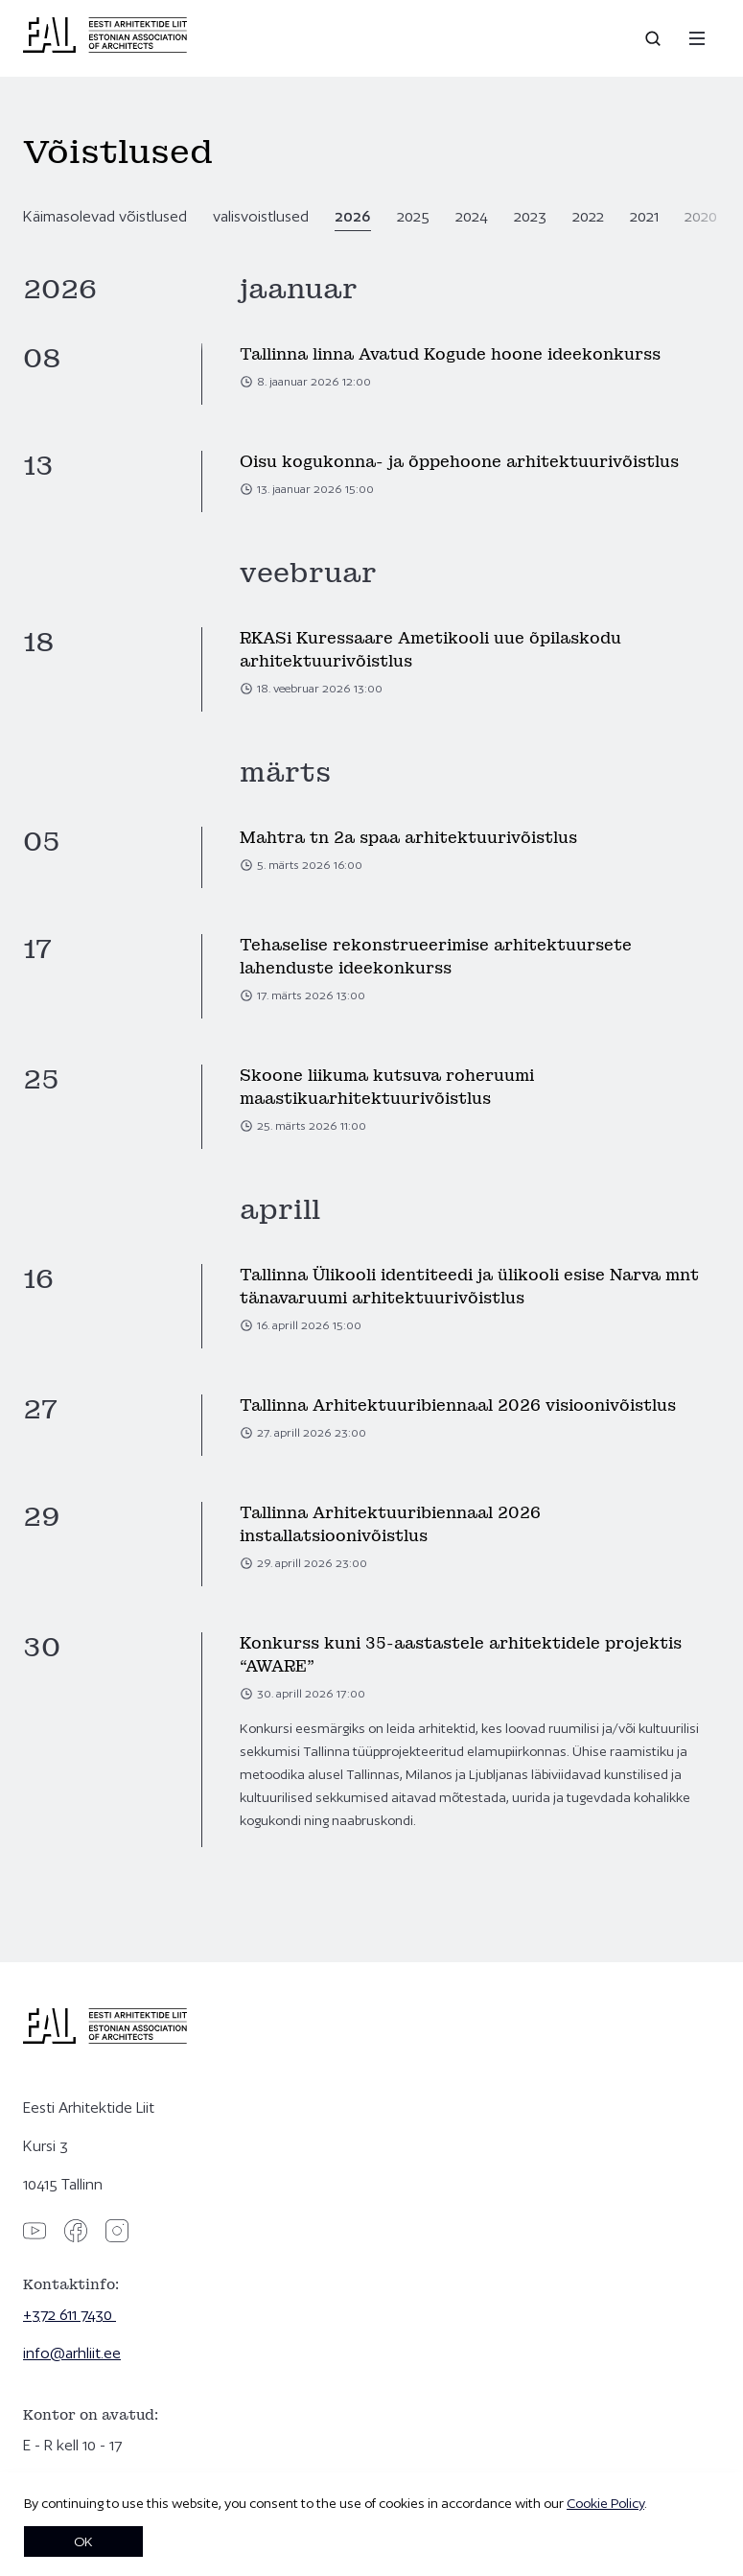  Describe the element at coordinates (413, 216) in the screenshot. I see `2025` at that location.